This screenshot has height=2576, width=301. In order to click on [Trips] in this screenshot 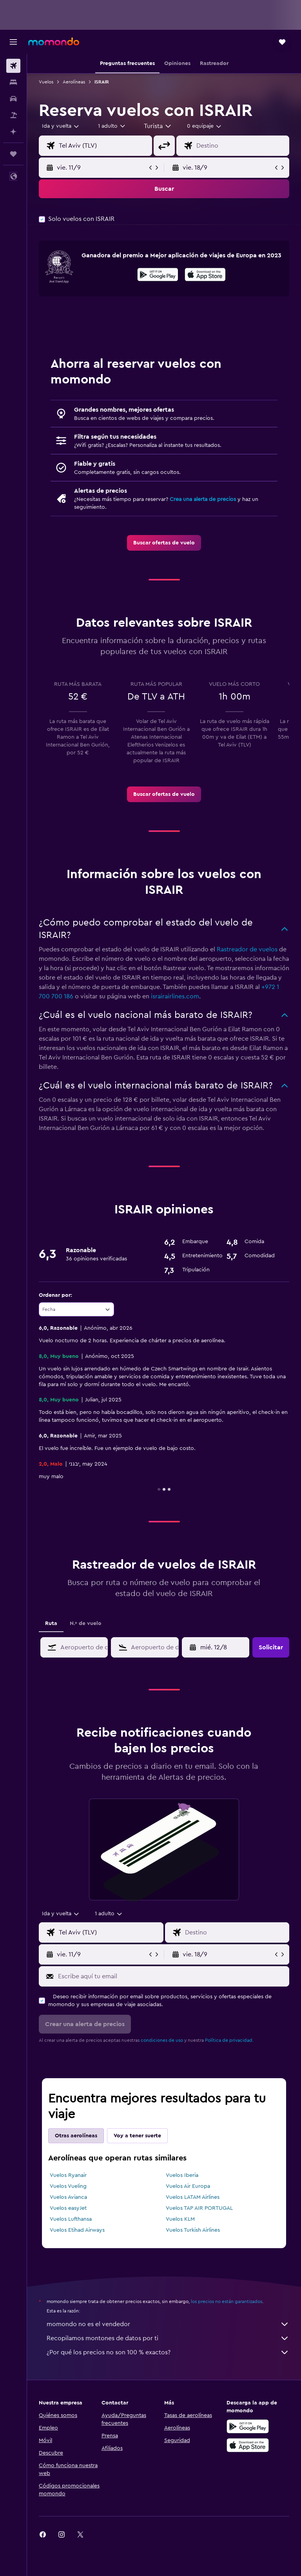, I will do `click(13, 154)`.